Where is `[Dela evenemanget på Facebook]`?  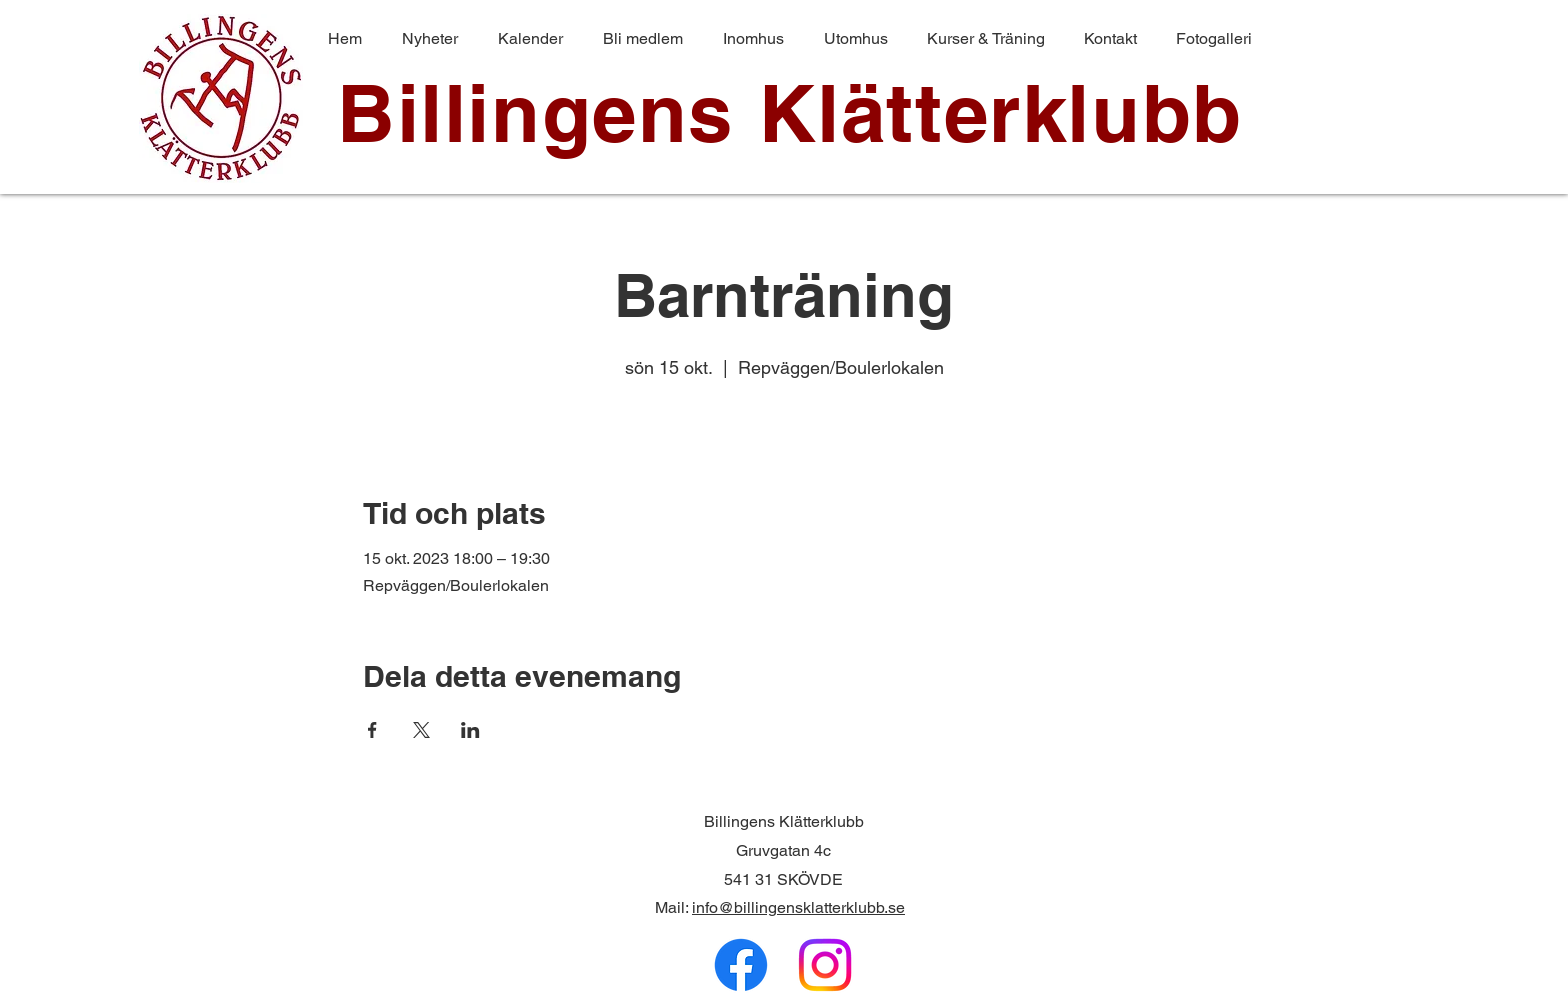
[Dela evenemanget på Facebook] is located at coordinates (372, 730).